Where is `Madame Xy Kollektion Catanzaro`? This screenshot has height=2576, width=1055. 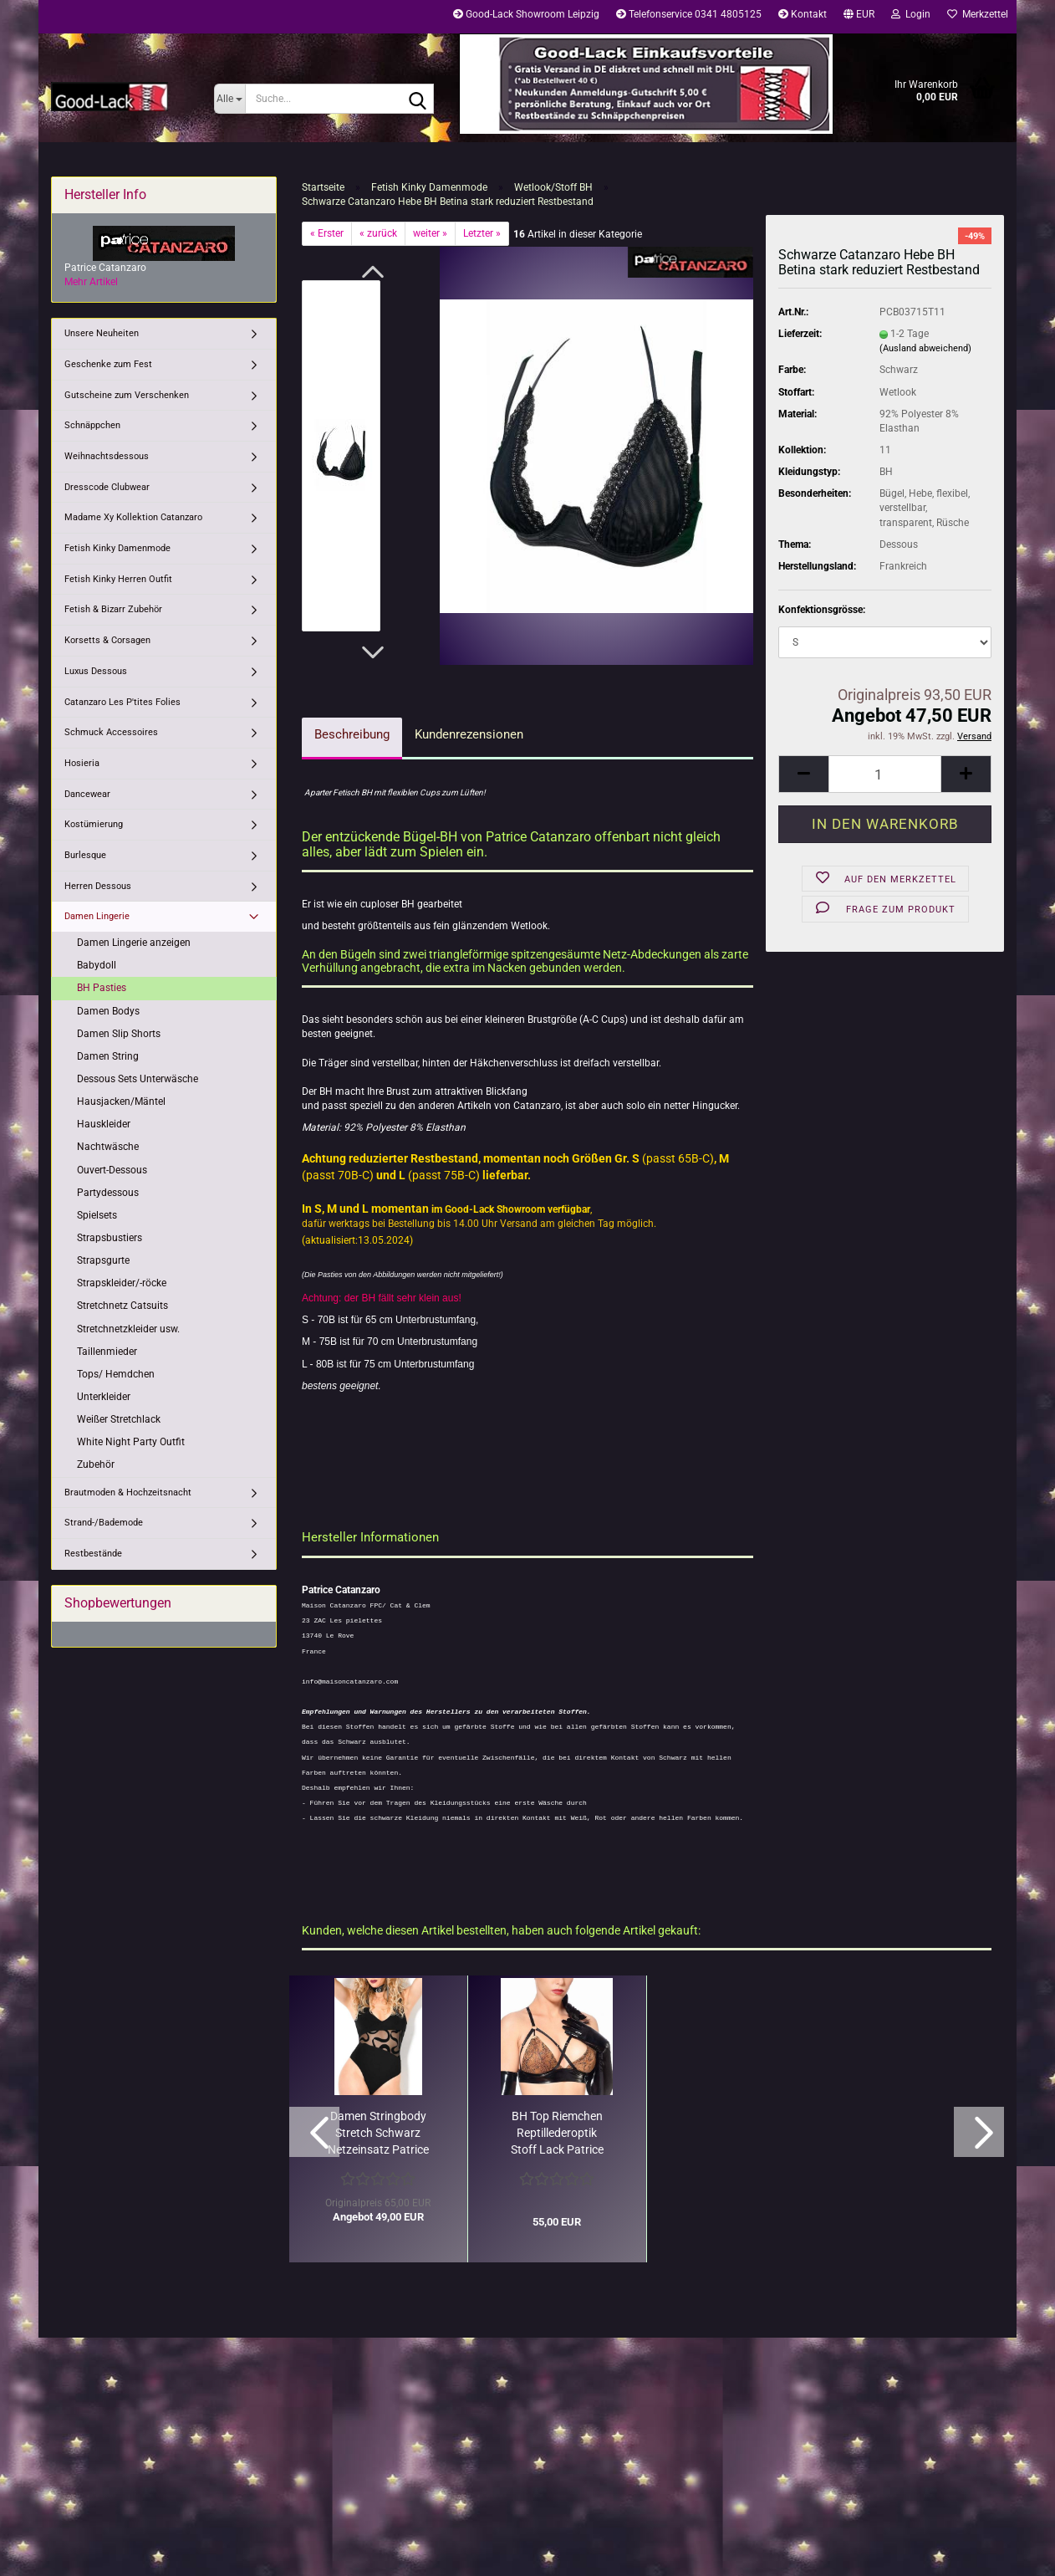 Madame Xy Kollektion Catanzaro is located at coordinates (133, 517).